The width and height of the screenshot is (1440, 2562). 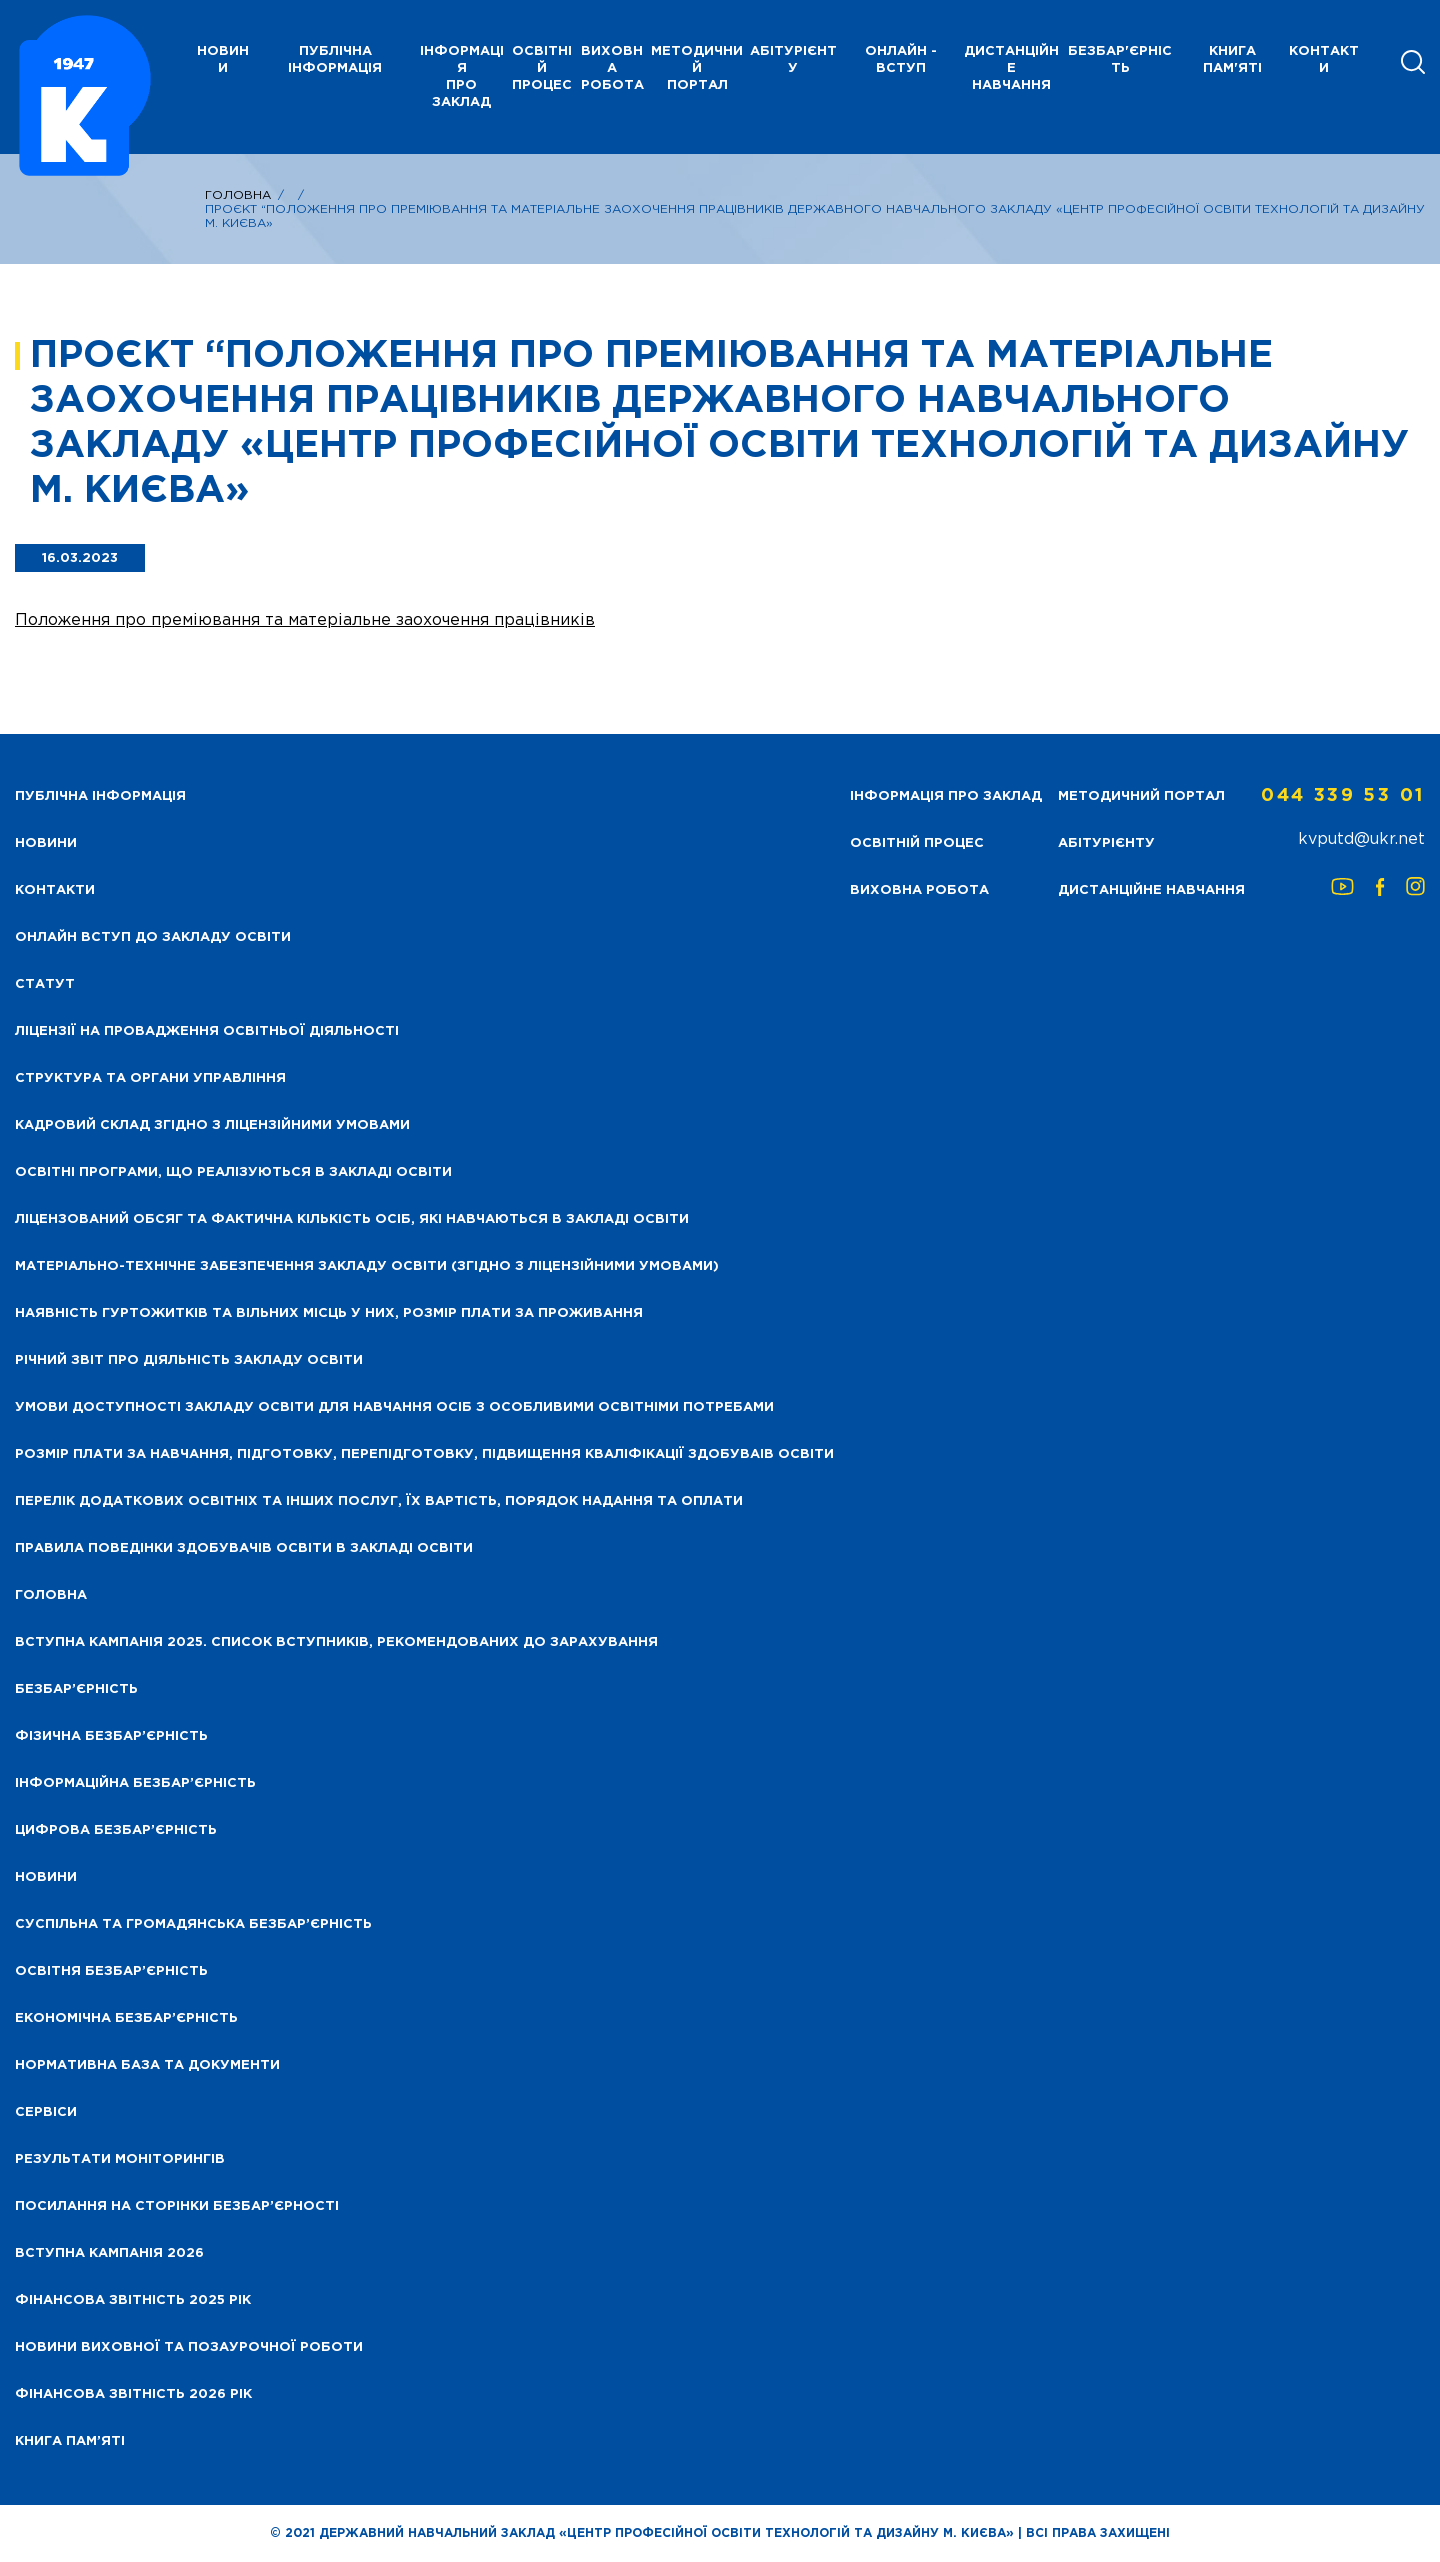 I want to click on Методичний портал, so click(x=697, y=68).